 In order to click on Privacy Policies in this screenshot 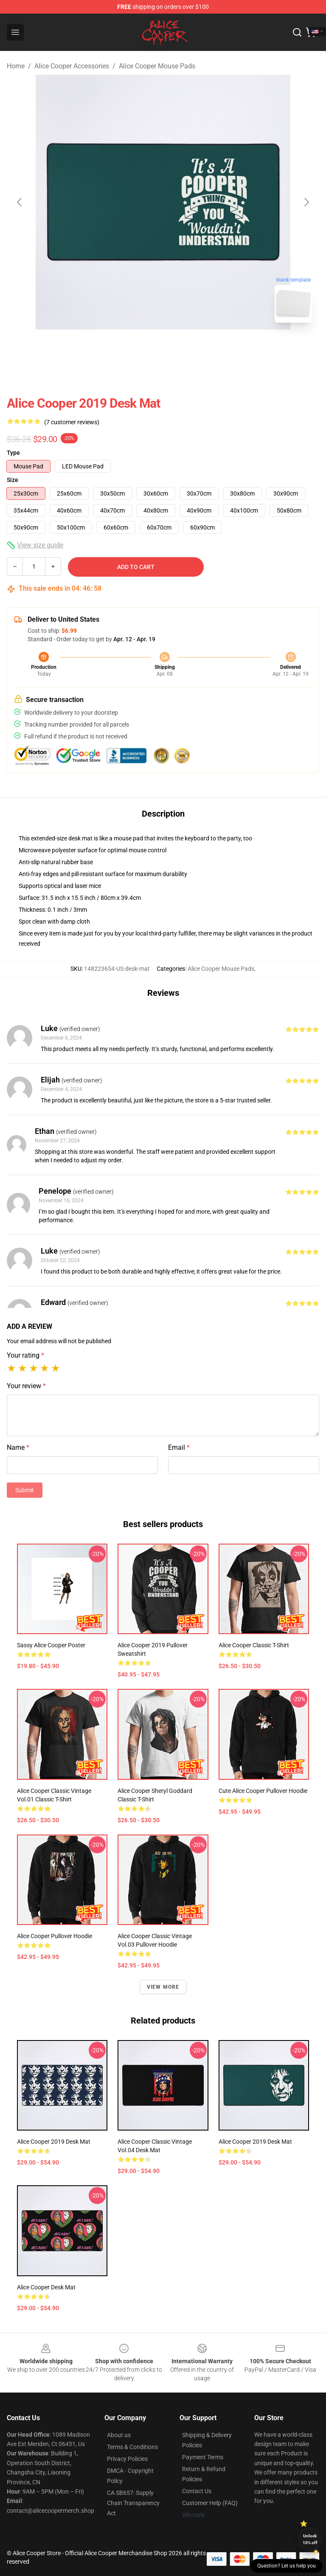, I will do `click(127, 2458)`.